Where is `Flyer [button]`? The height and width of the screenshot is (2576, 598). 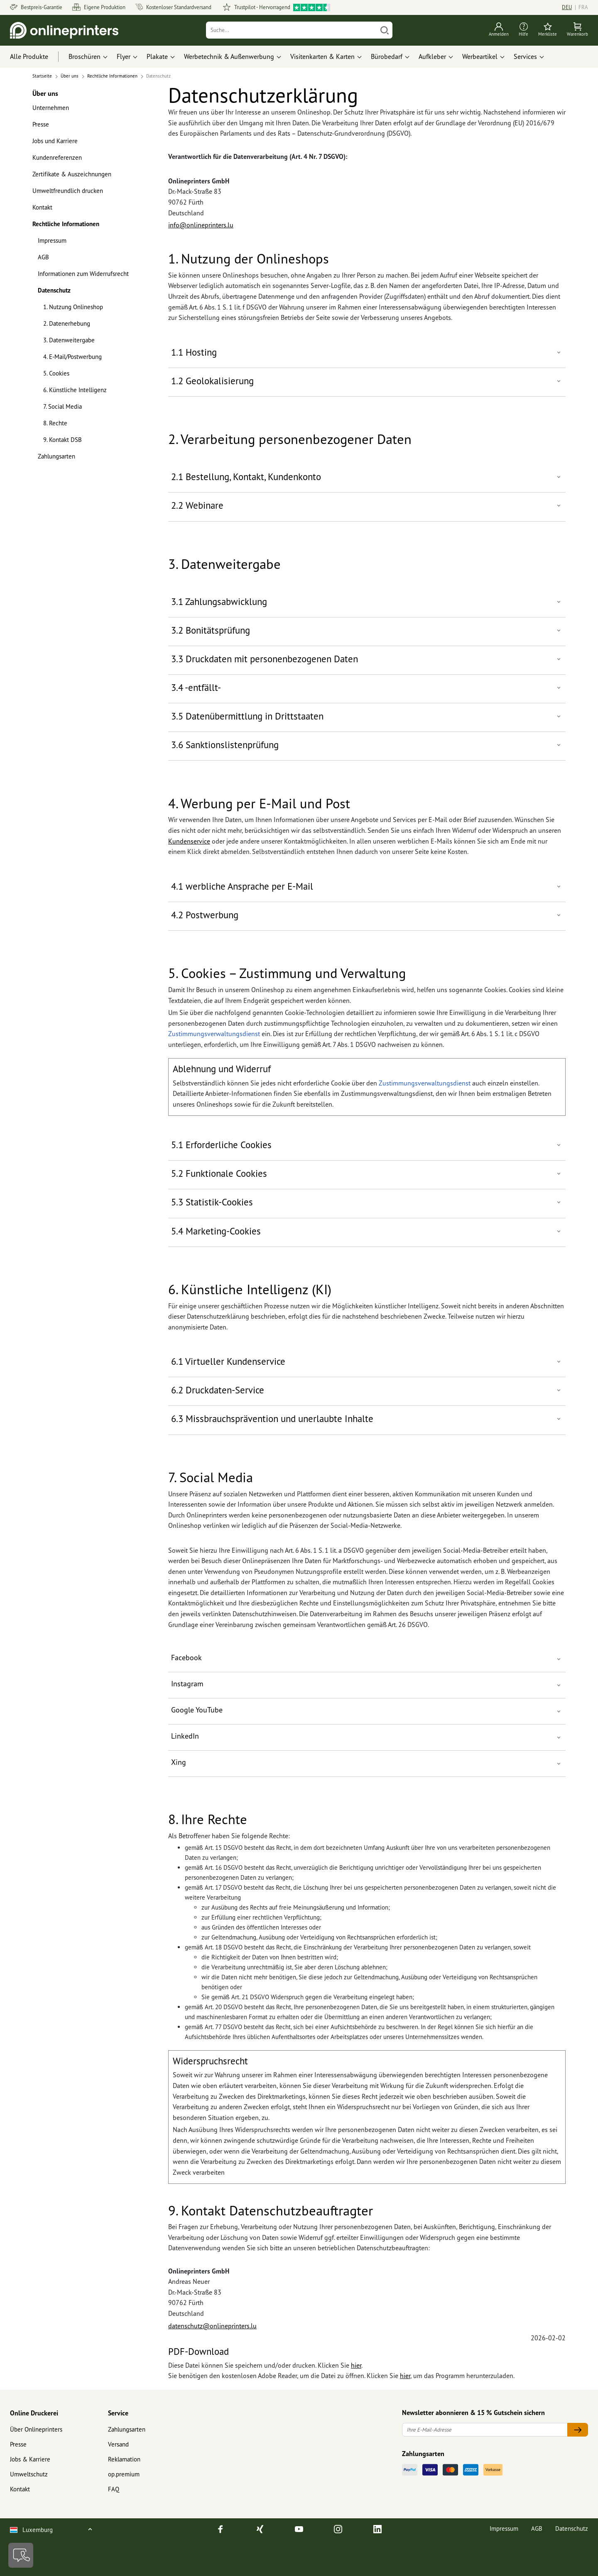 Flyer [button] is located at coordinates (123, 56).